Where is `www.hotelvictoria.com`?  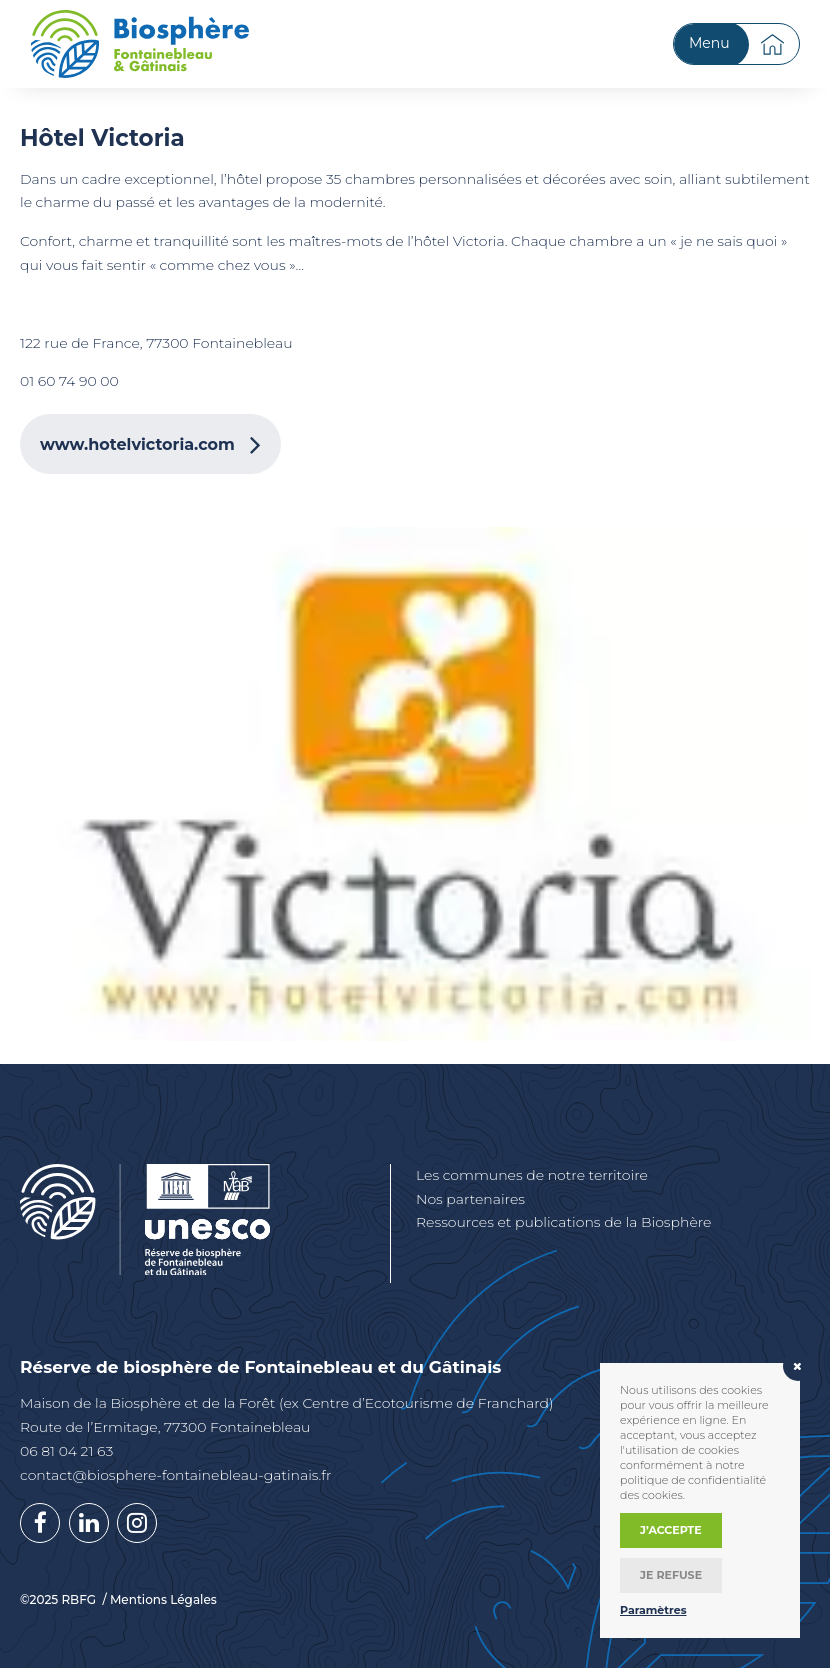
www.hotelvictoria.com is located at coordinates (137, 444).